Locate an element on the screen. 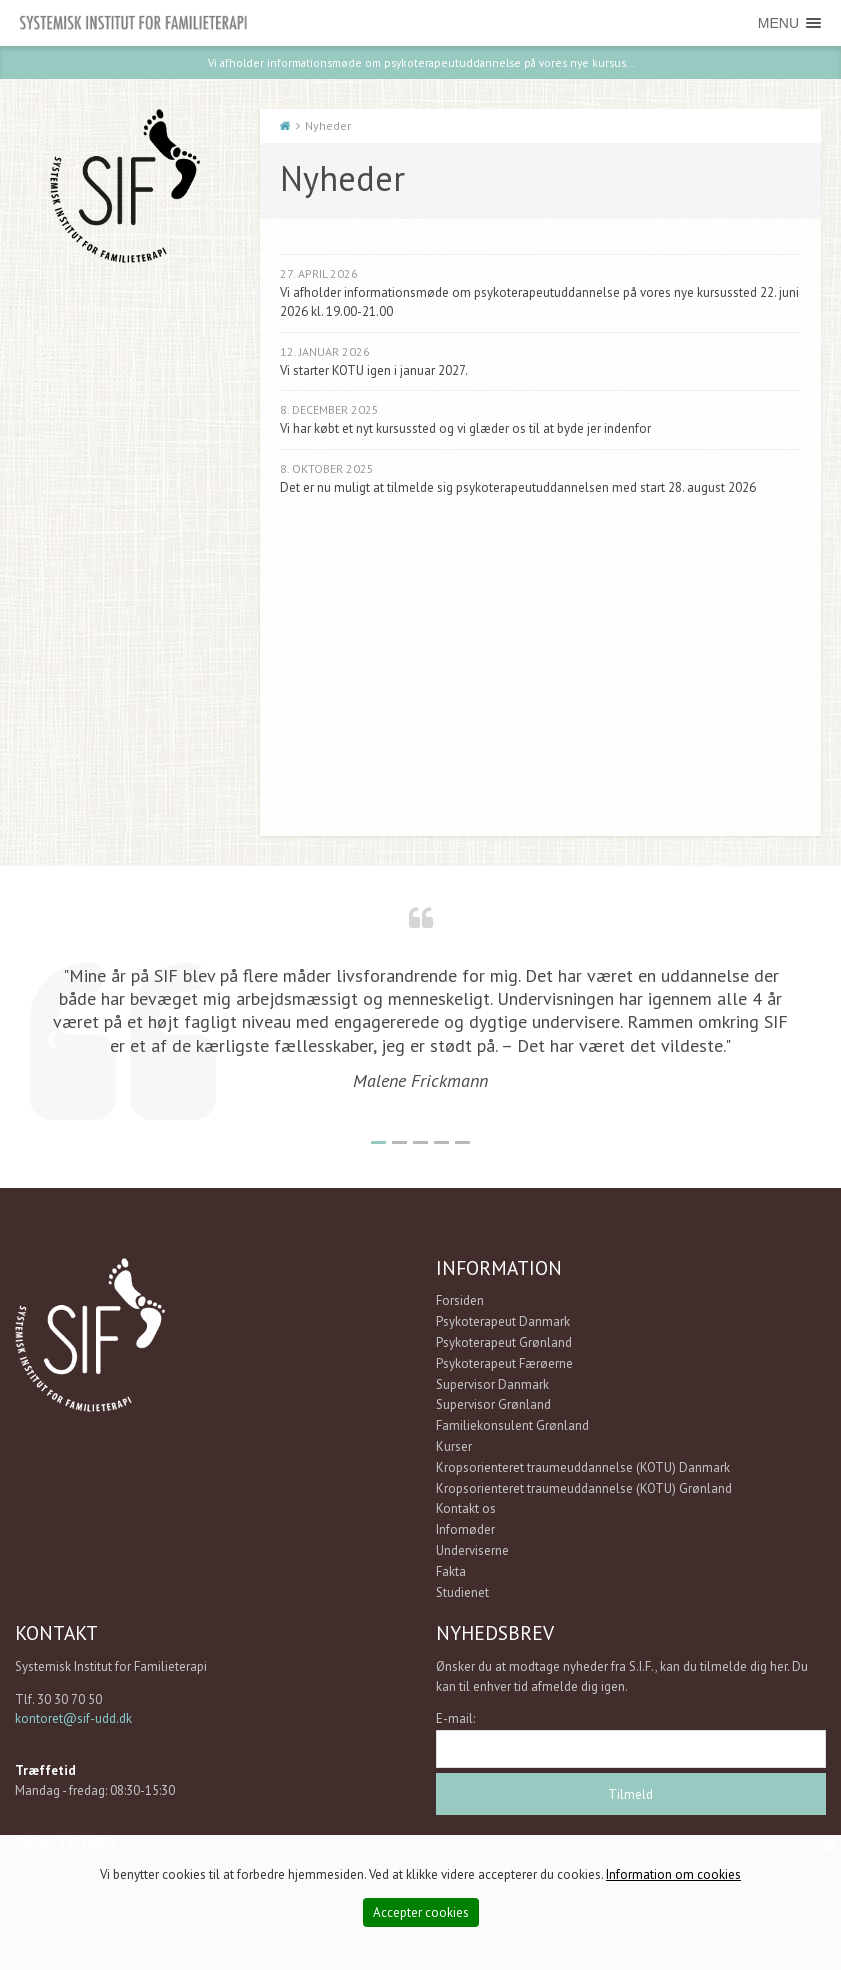 This screenshot has height=1970, width=841. Psykoterapeut Færøerne is located at coordinates (504, 1362).